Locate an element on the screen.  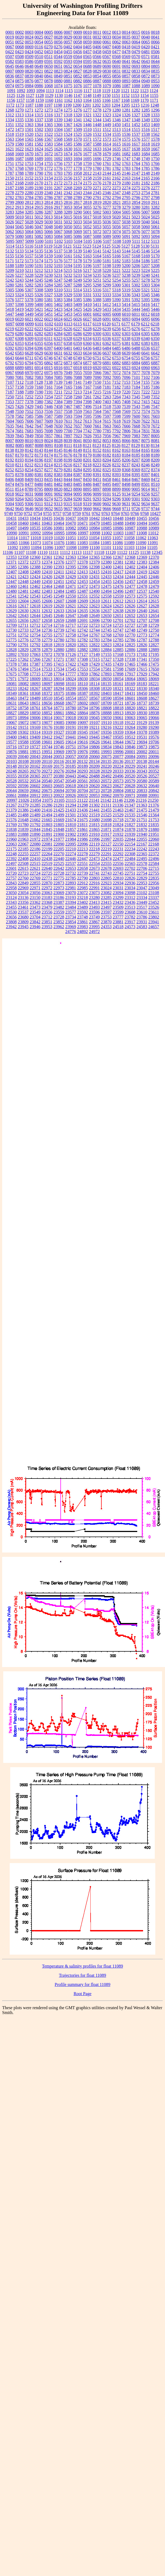
0894 is located at coordinates (136, 81).